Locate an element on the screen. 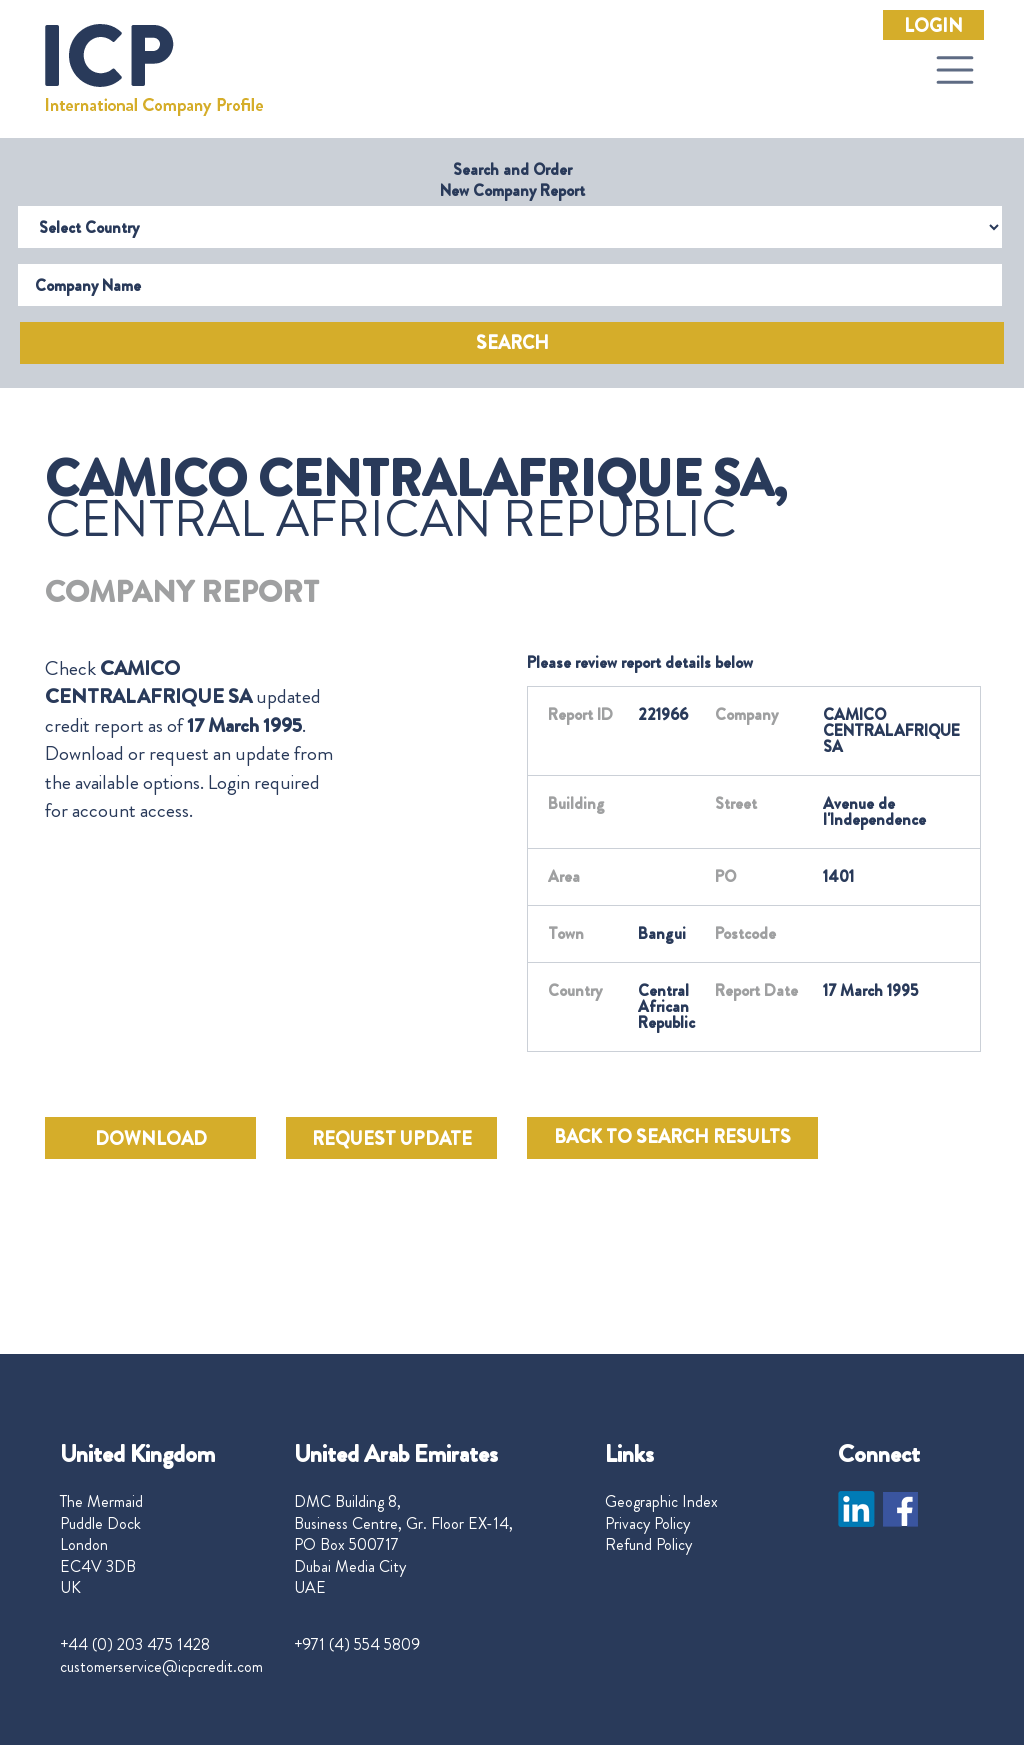 The width and height of the screenshot is (1024, 1745). Privacy Policy is located at coordinates (647, 1524).